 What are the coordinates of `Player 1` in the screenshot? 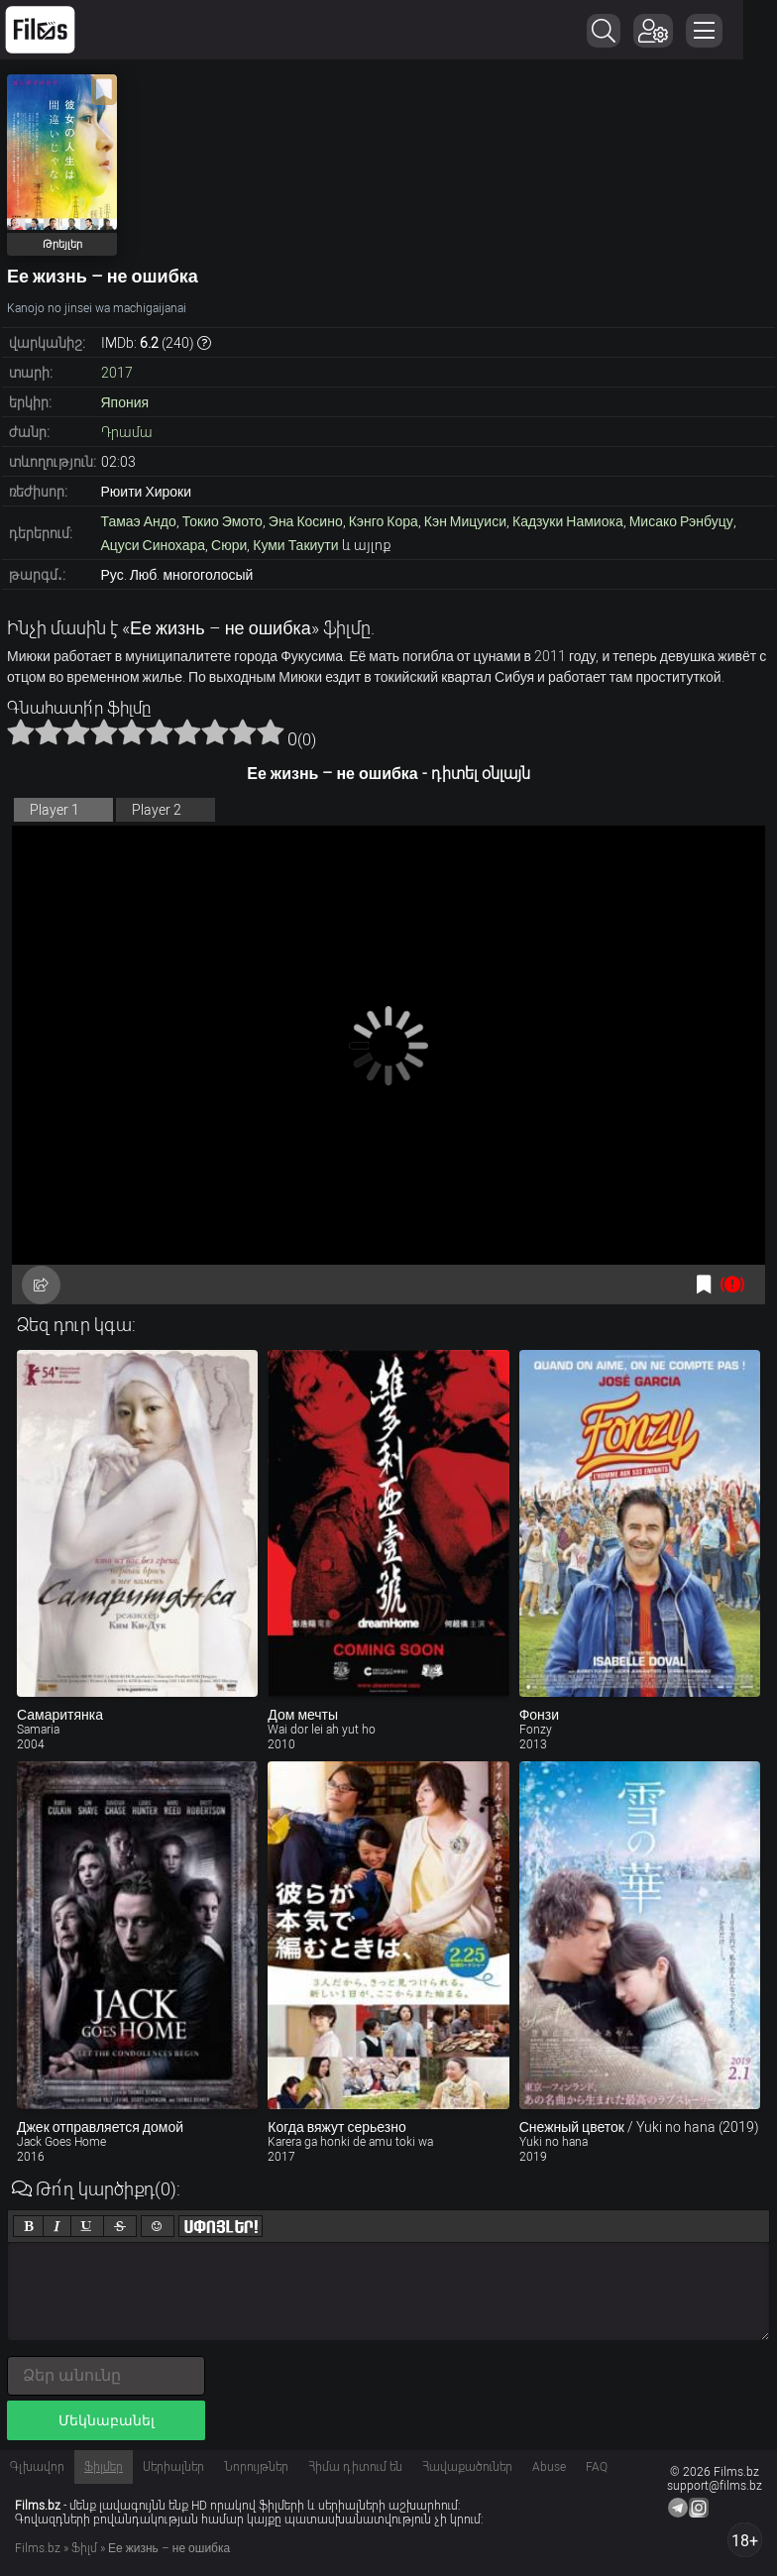 It's located at (54, 810).